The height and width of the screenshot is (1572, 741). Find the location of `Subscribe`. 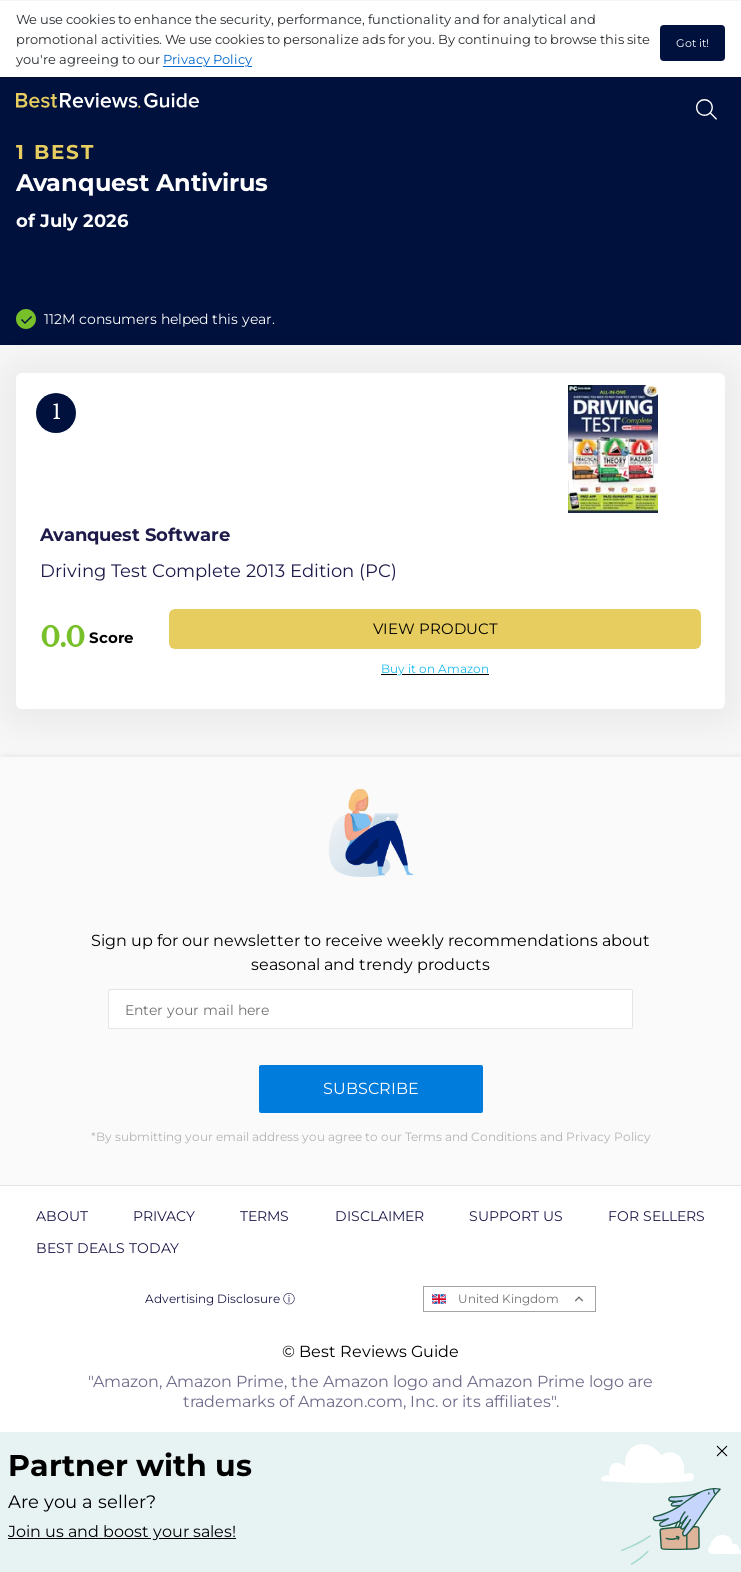

Subscribe is located at coordinates (371, 1088).